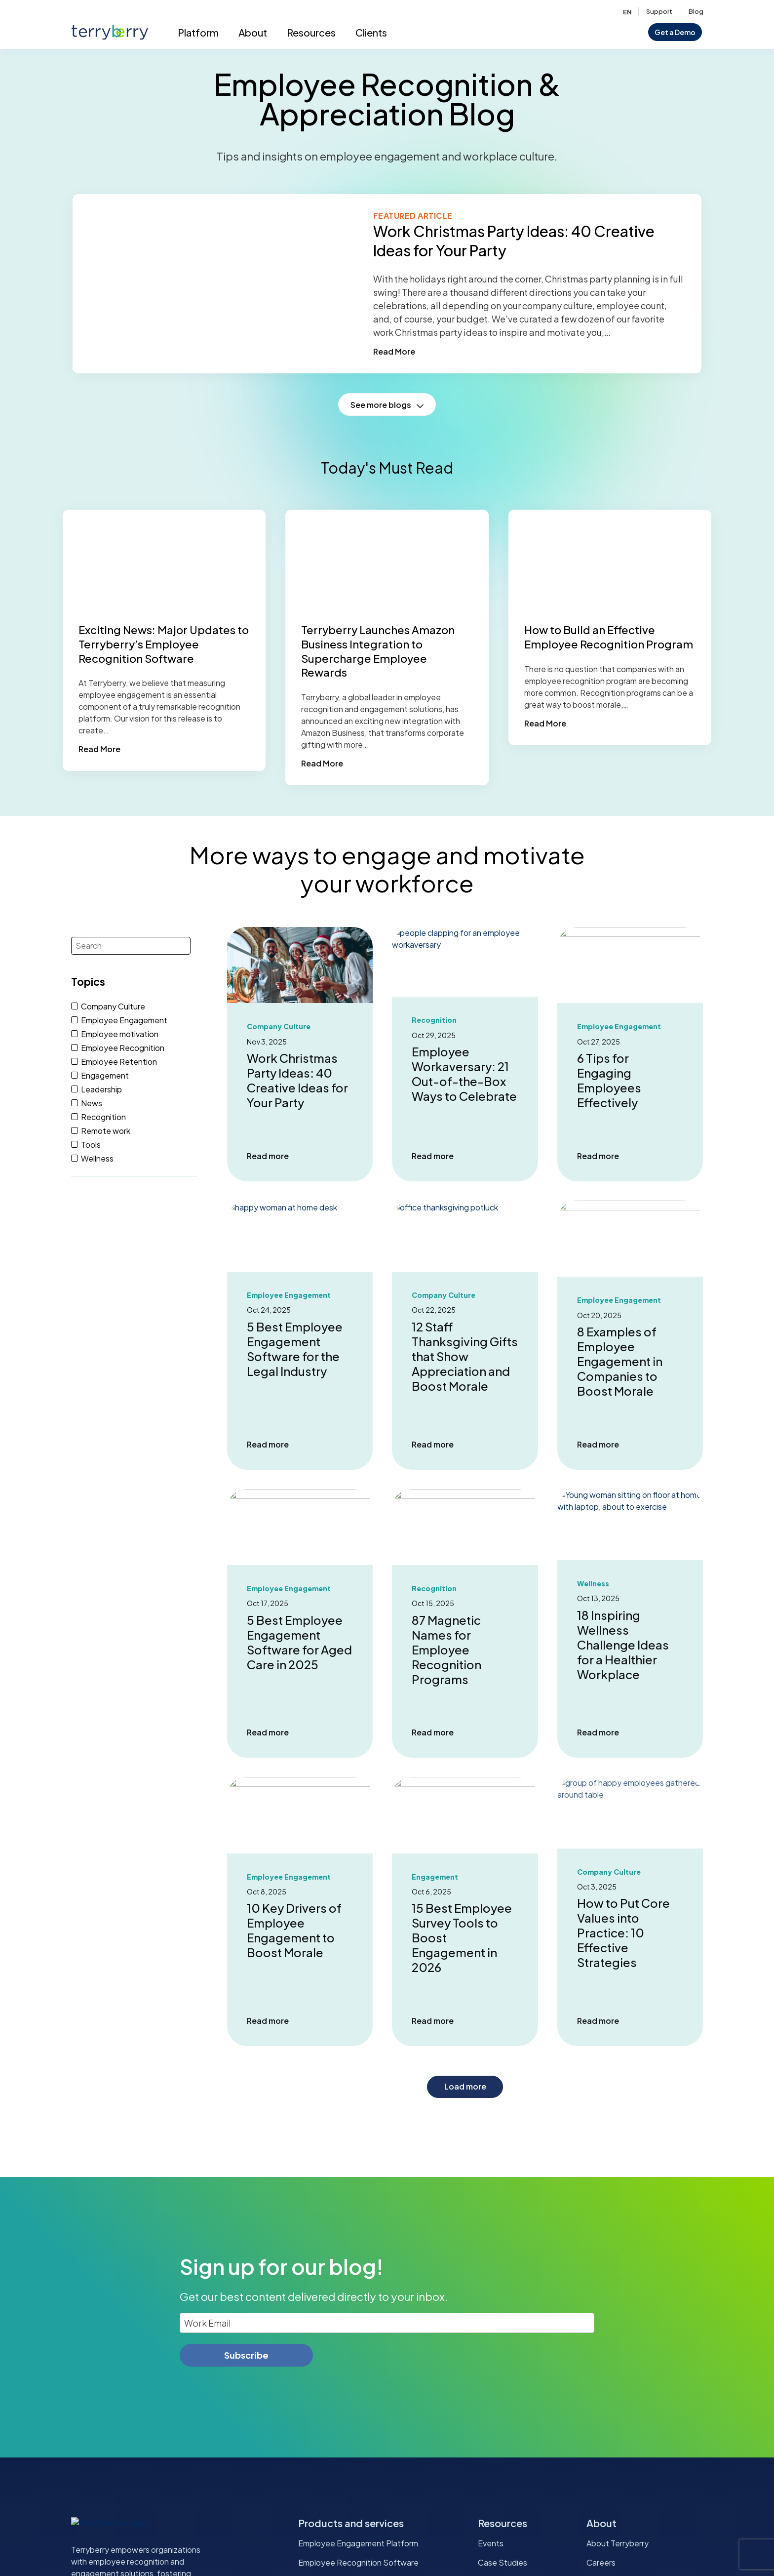  What do you see at coordinates (609, 1080) in the screenshot?
I see `6 Tips for Engaging Employees Effectively` at bounding box center [609, 1080].